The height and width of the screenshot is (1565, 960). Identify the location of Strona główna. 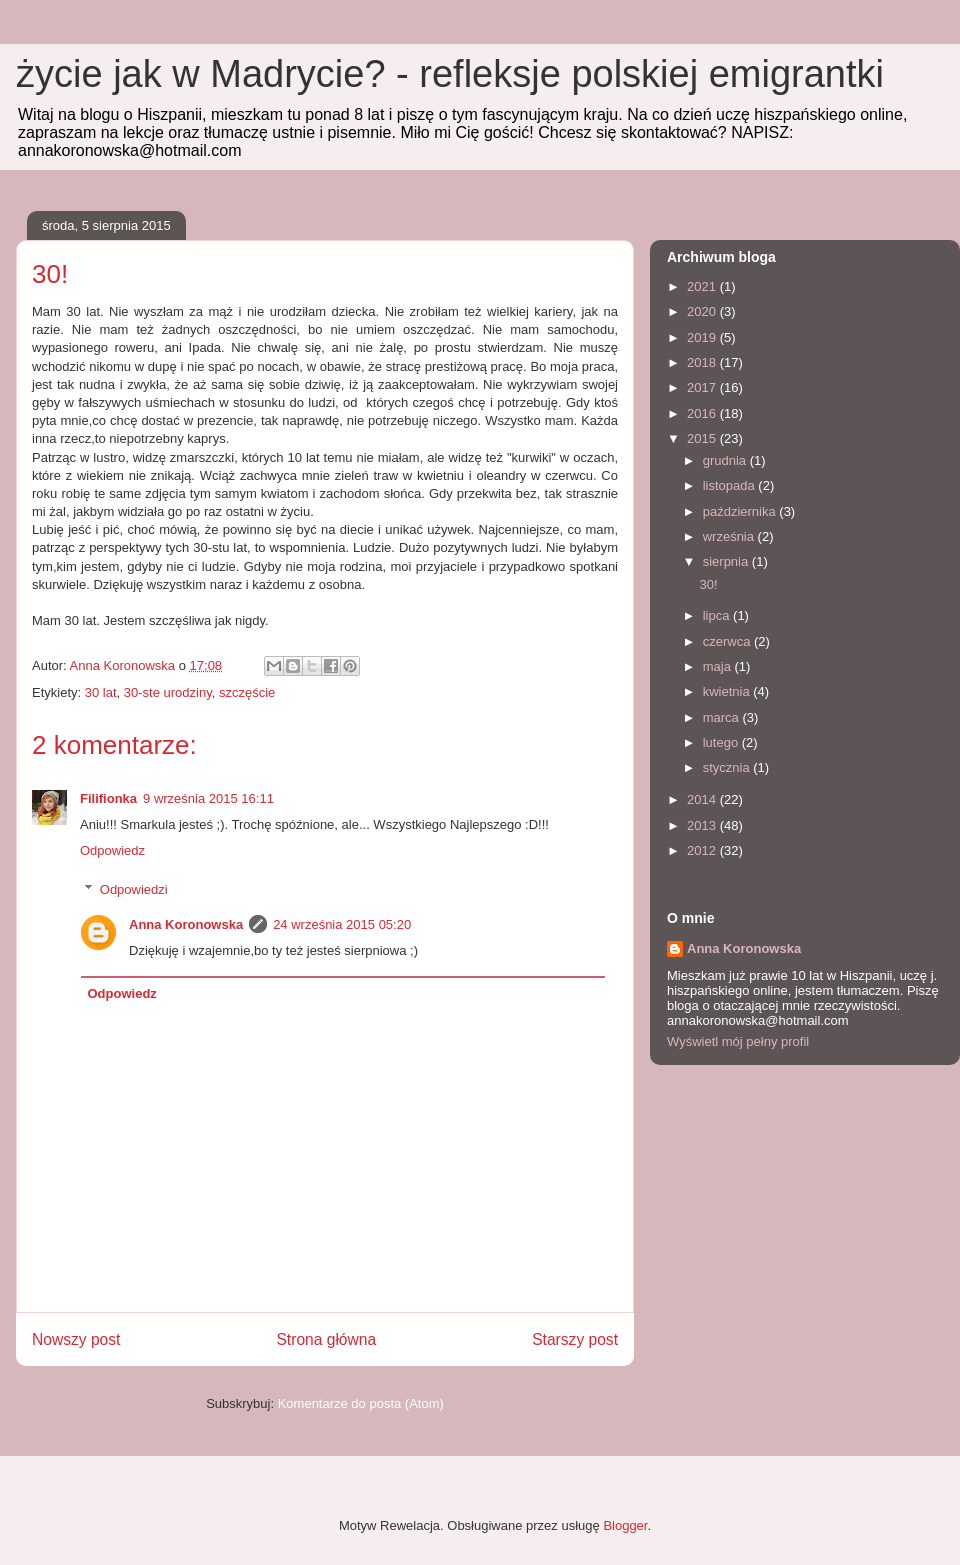
(326, 1339).